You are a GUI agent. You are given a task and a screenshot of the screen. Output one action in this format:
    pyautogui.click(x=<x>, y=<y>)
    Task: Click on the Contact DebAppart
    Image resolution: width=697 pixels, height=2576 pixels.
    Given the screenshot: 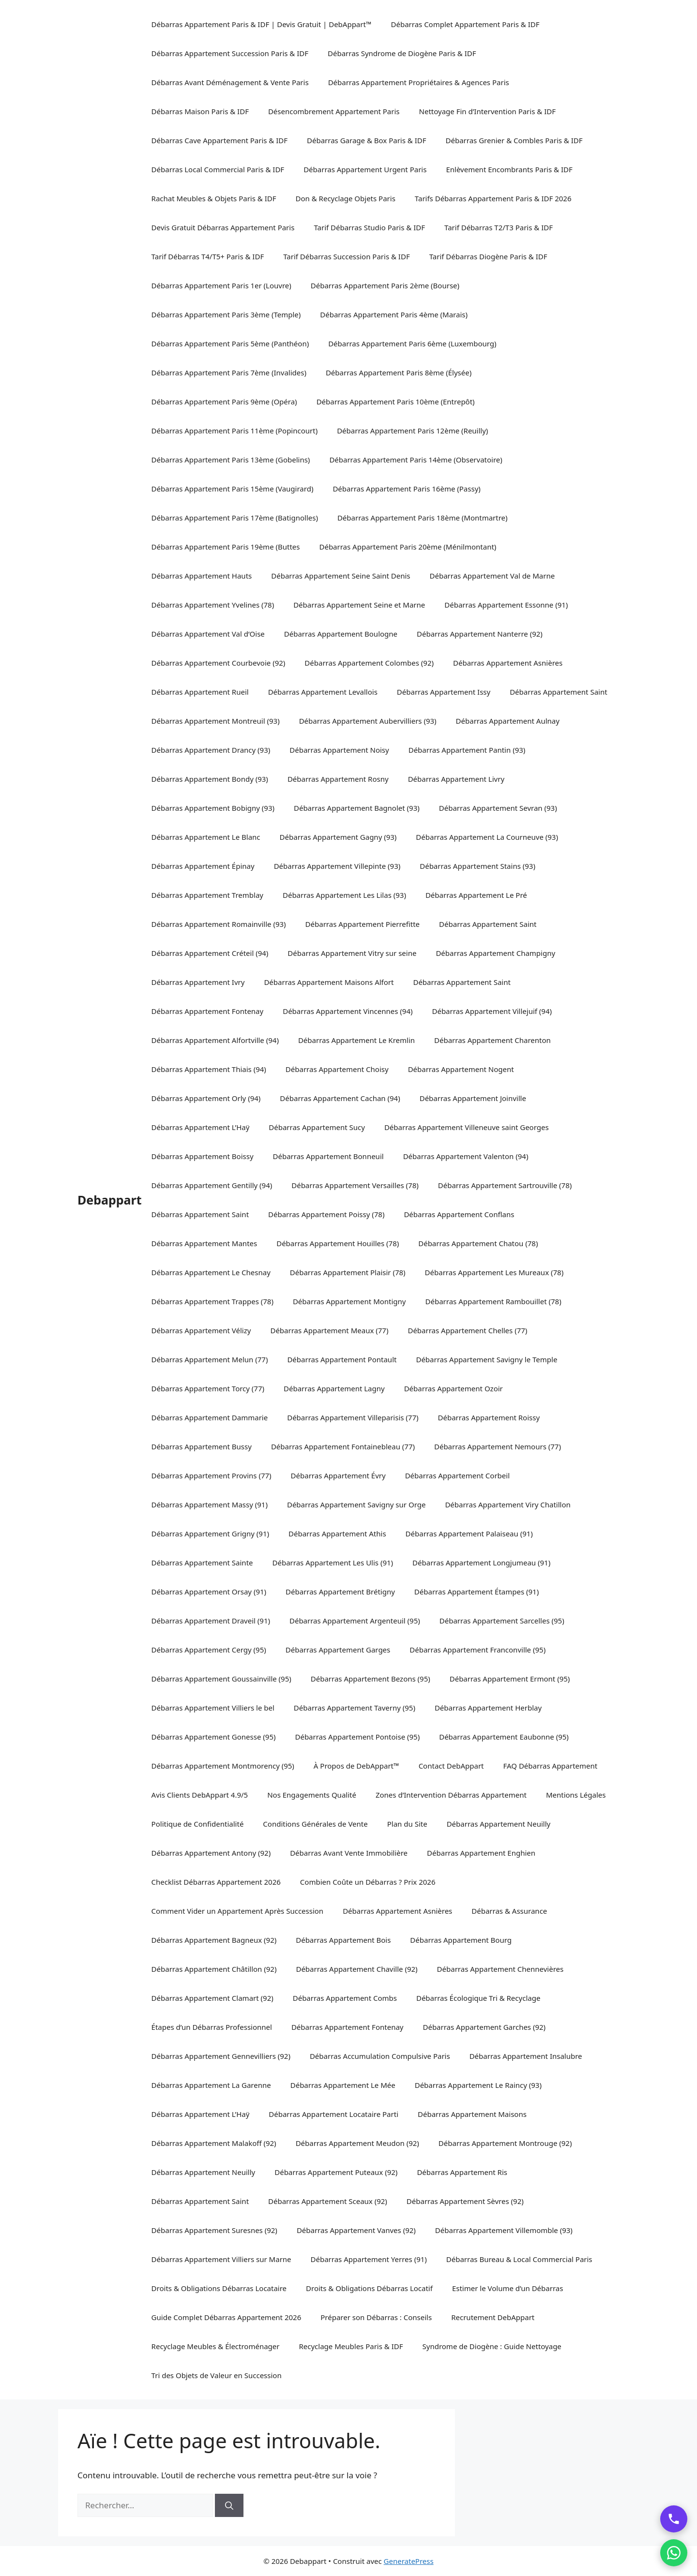 What is the action you would take?
    pyautogui.click(x=451, y=1766)
    